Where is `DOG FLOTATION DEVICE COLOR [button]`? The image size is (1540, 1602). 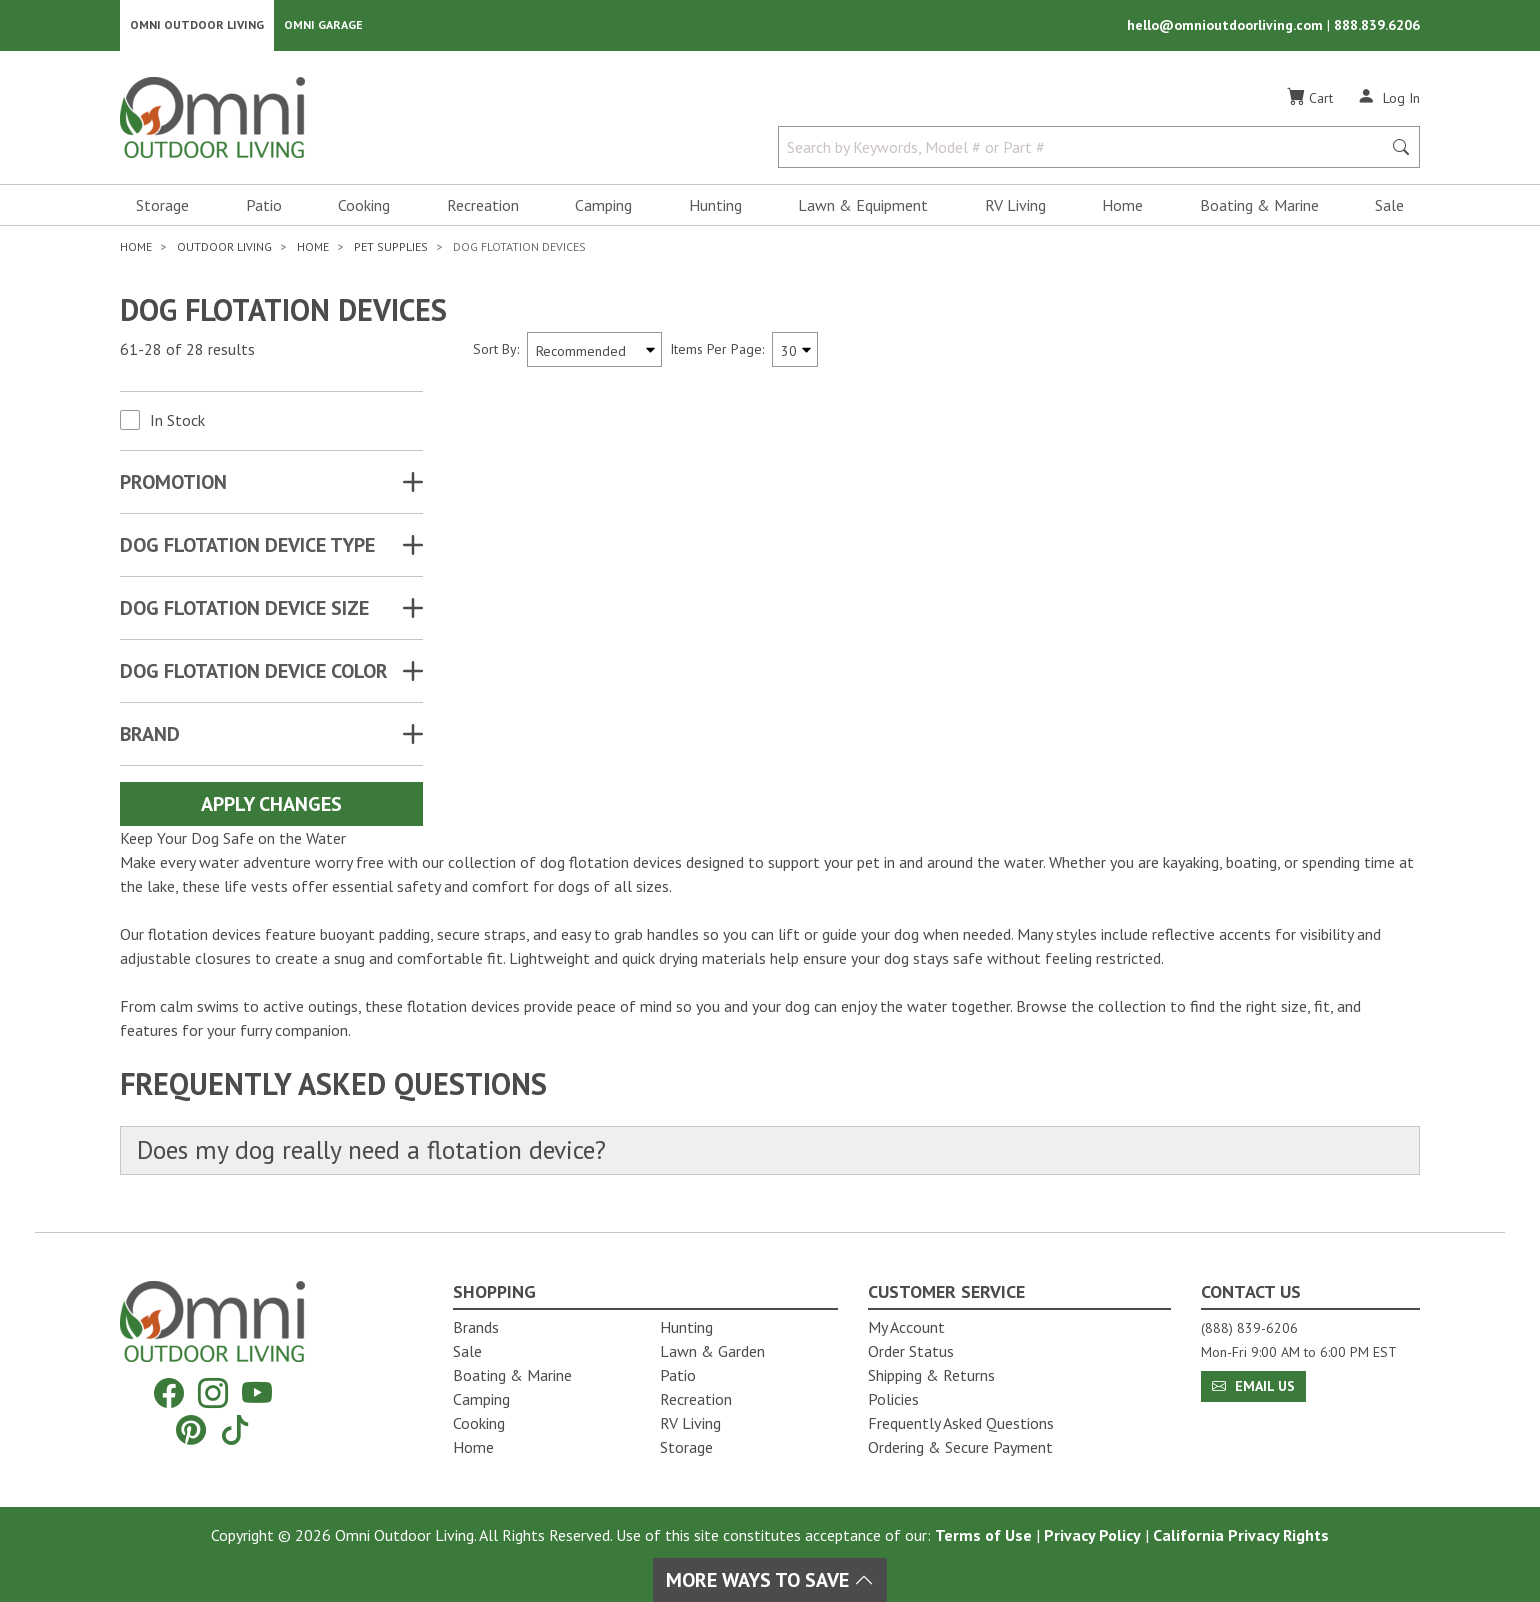
DOG FLOTATION DEVICE COLOR [button] is located at coordinates (254, 672).